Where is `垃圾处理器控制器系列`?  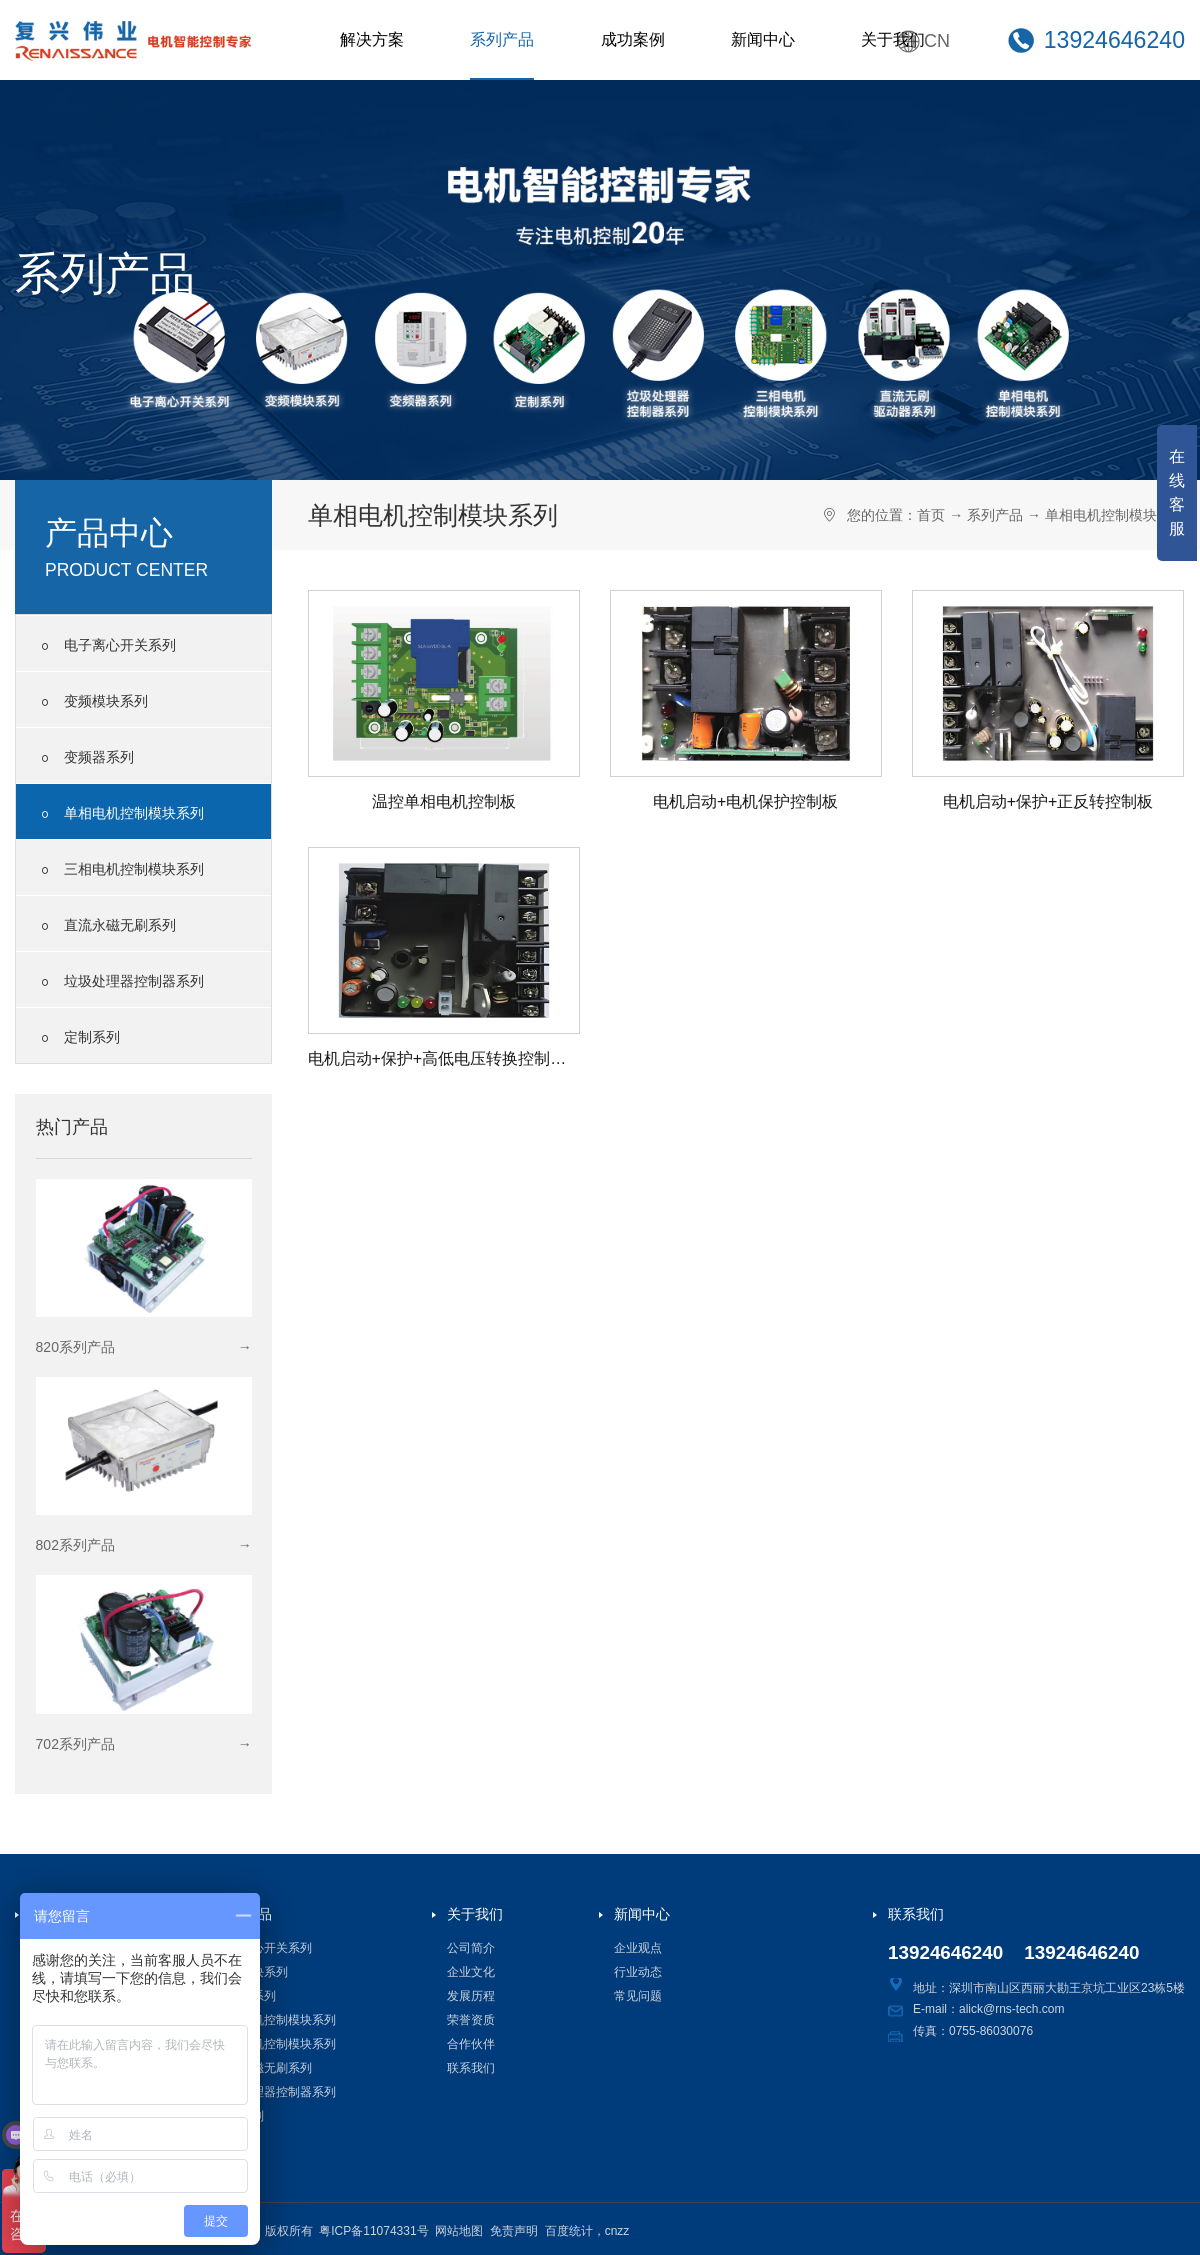
垃圾处理器控制器系列 is located at coordinates (120, 982).